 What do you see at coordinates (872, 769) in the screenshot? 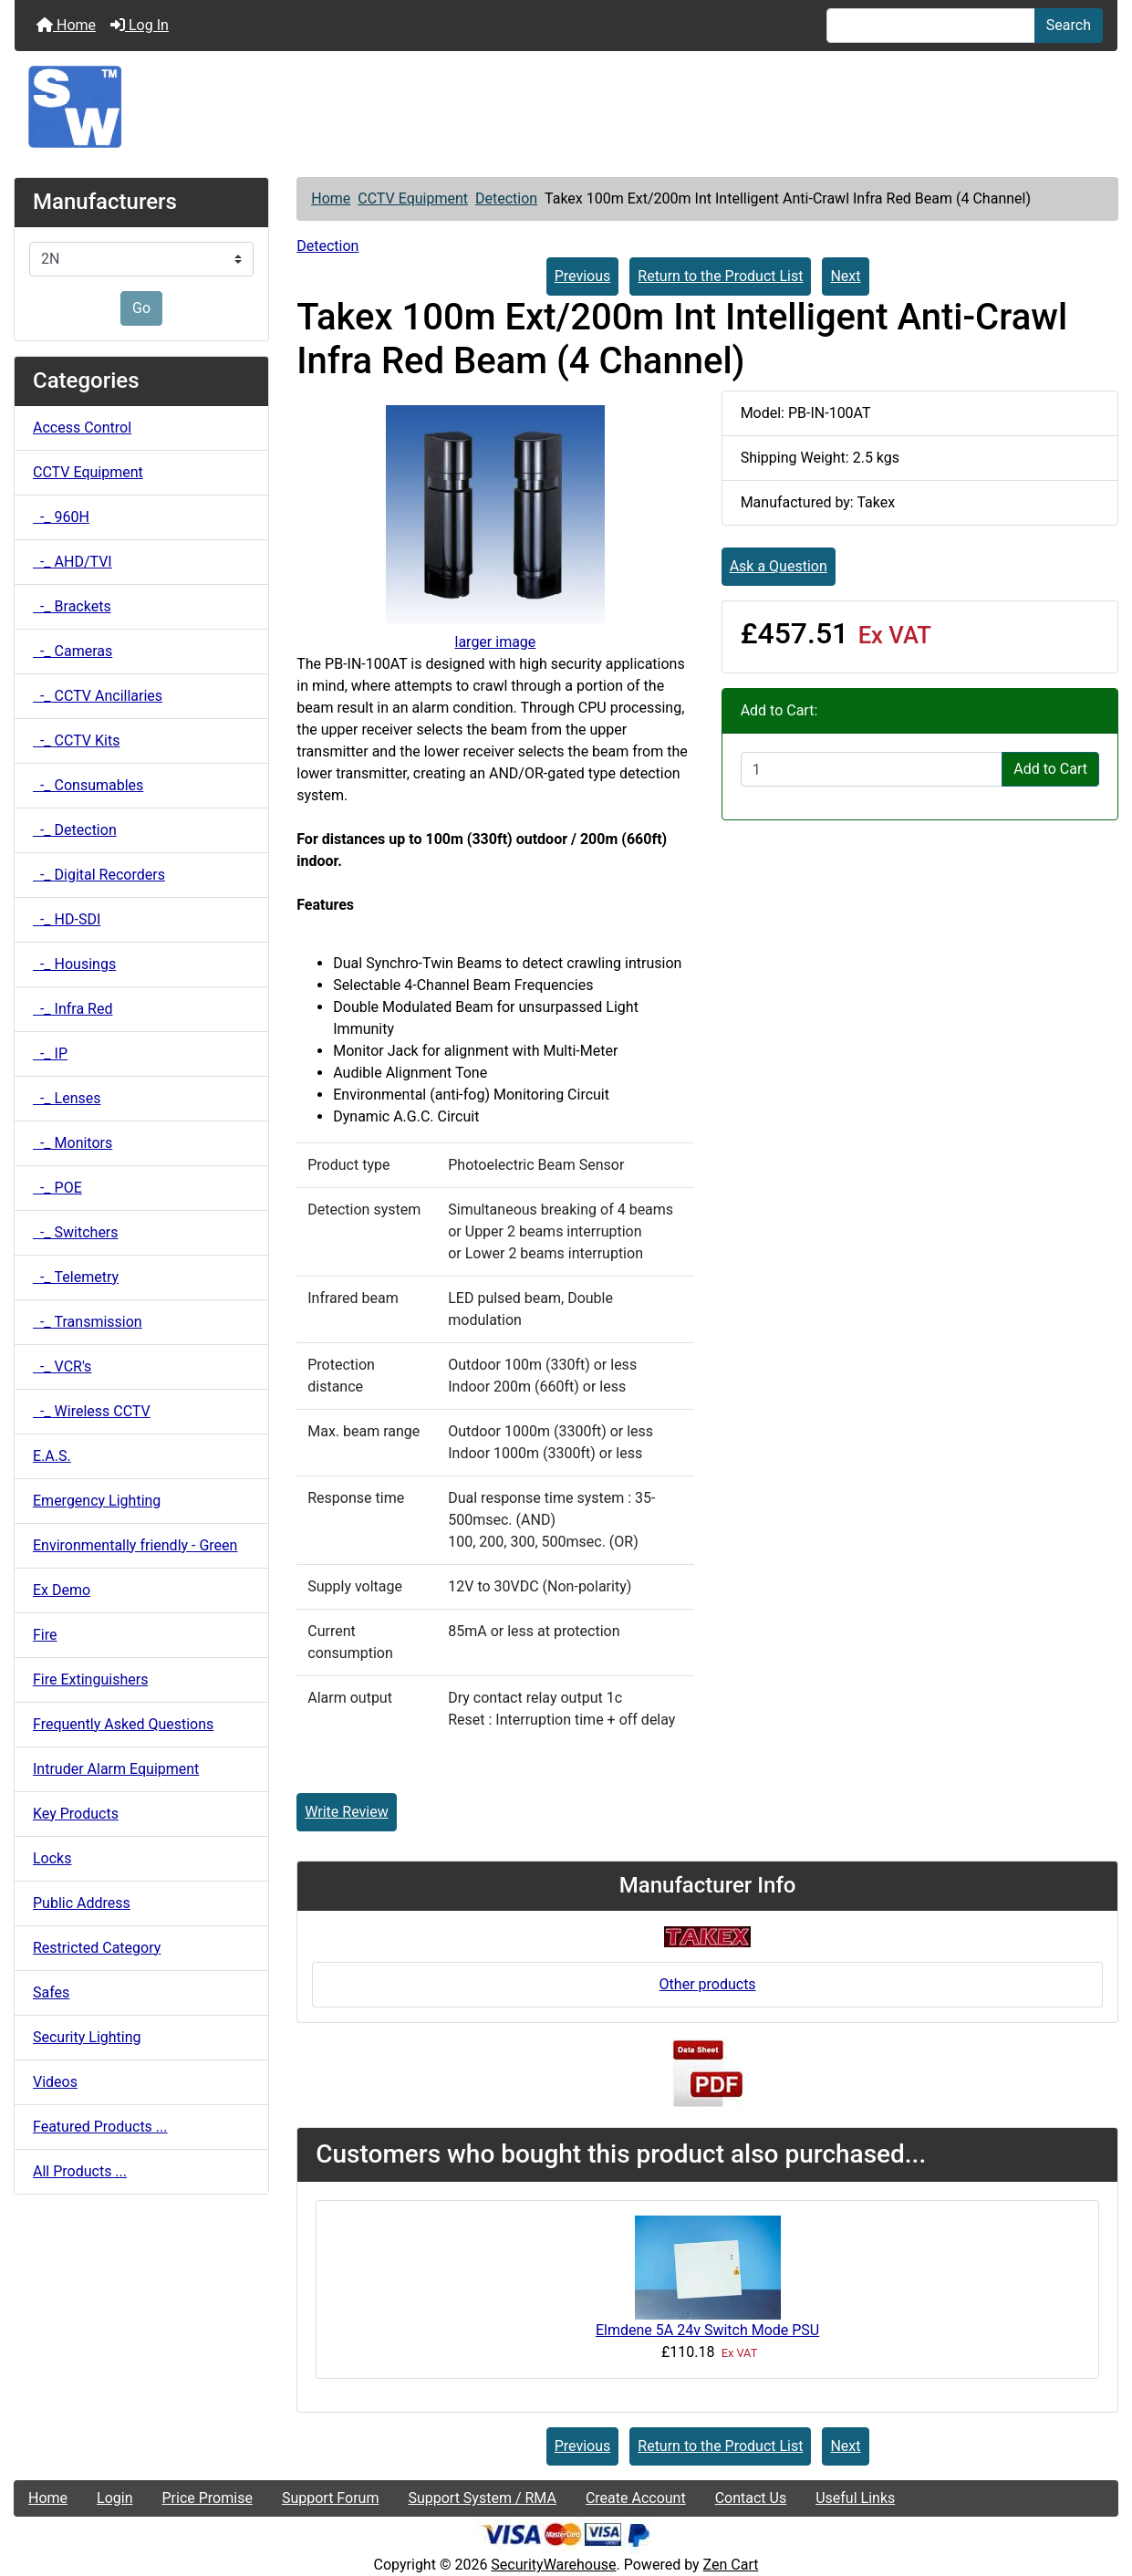
I see `[Enter quantity to add to cart]` at bounding box center [872, 769].